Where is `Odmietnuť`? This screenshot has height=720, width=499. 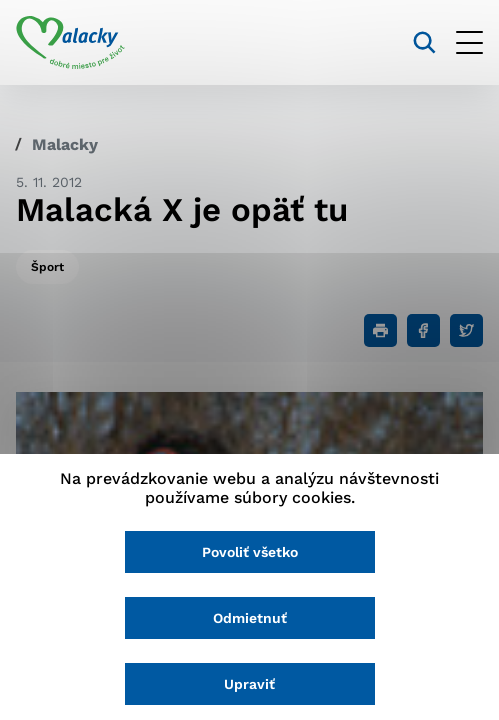 Odmietnuť is located at coordinates (250, 618).